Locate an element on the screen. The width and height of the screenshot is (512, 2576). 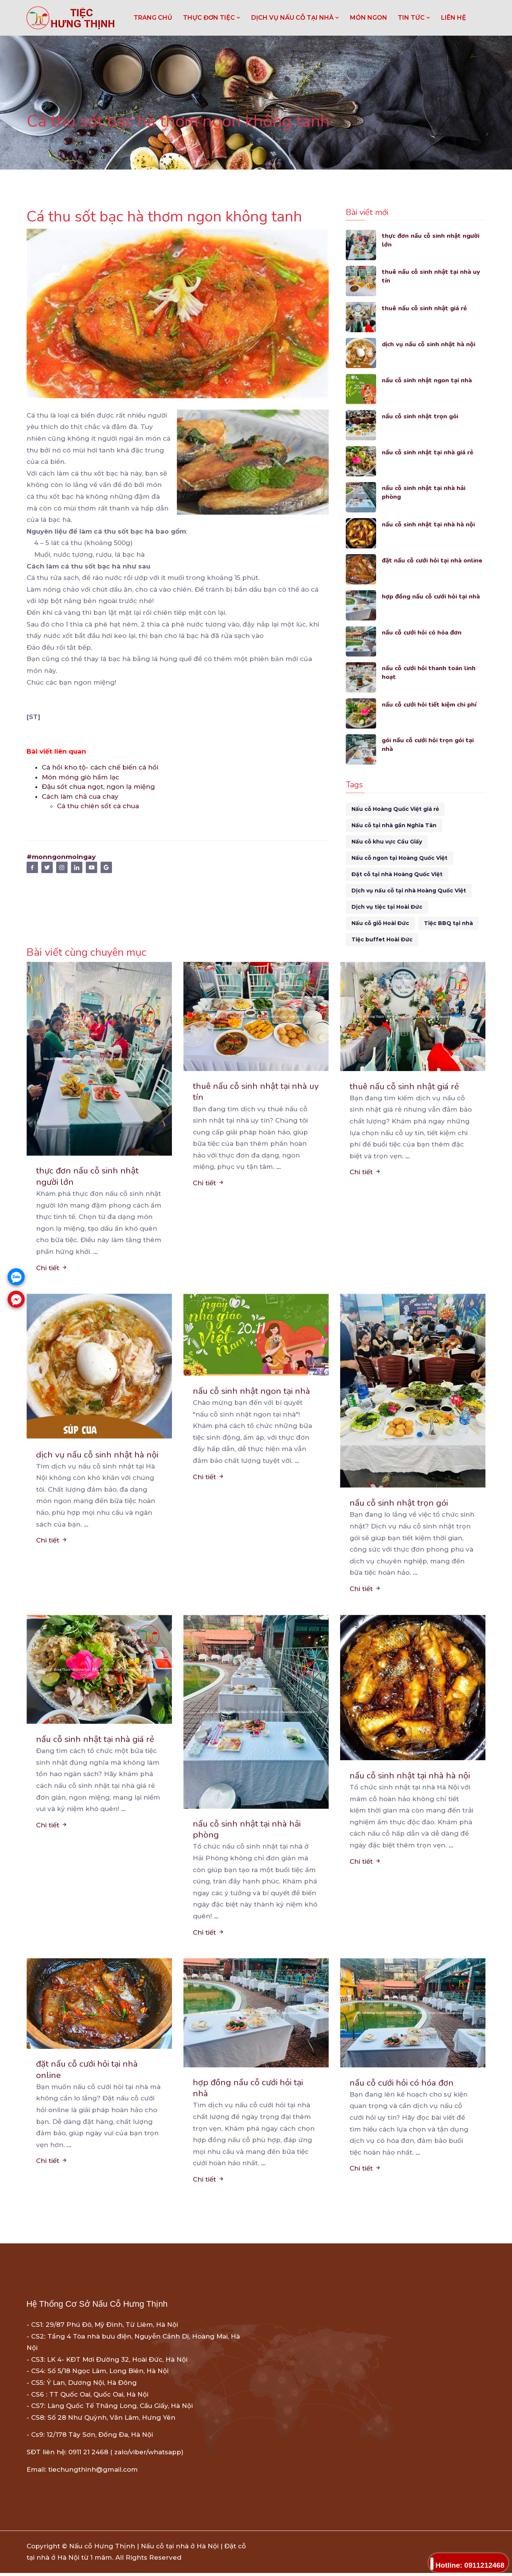
Trang chủ is located at coordinates (153, 17).